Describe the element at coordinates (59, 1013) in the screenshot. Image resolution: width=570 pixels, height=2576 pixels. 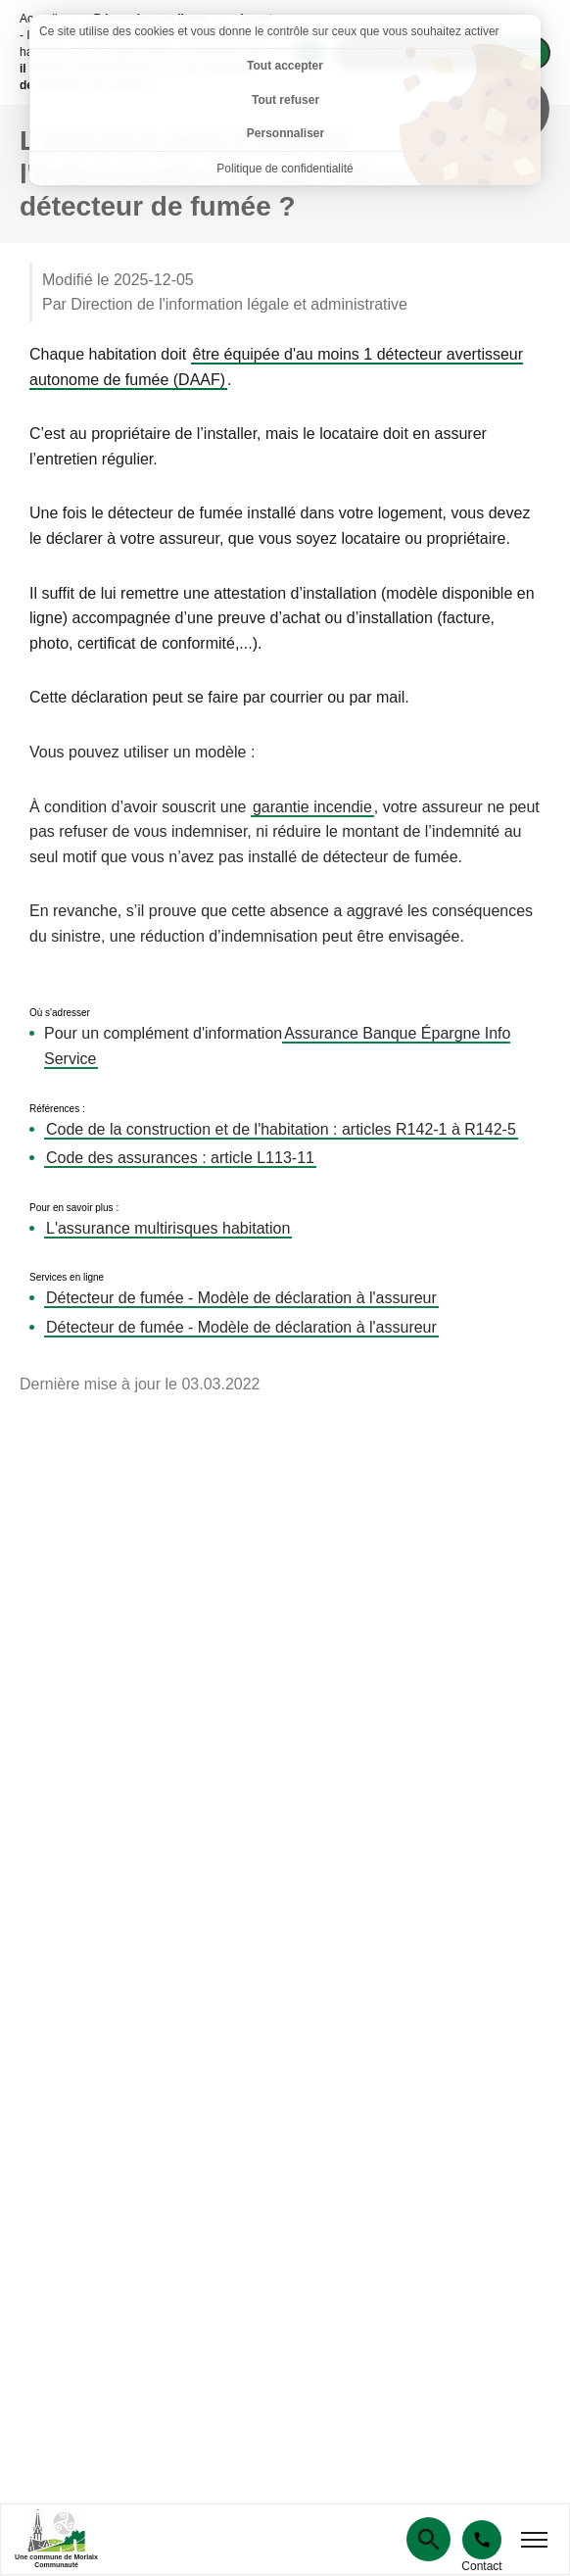
I see `Où s'adresser` at that location.